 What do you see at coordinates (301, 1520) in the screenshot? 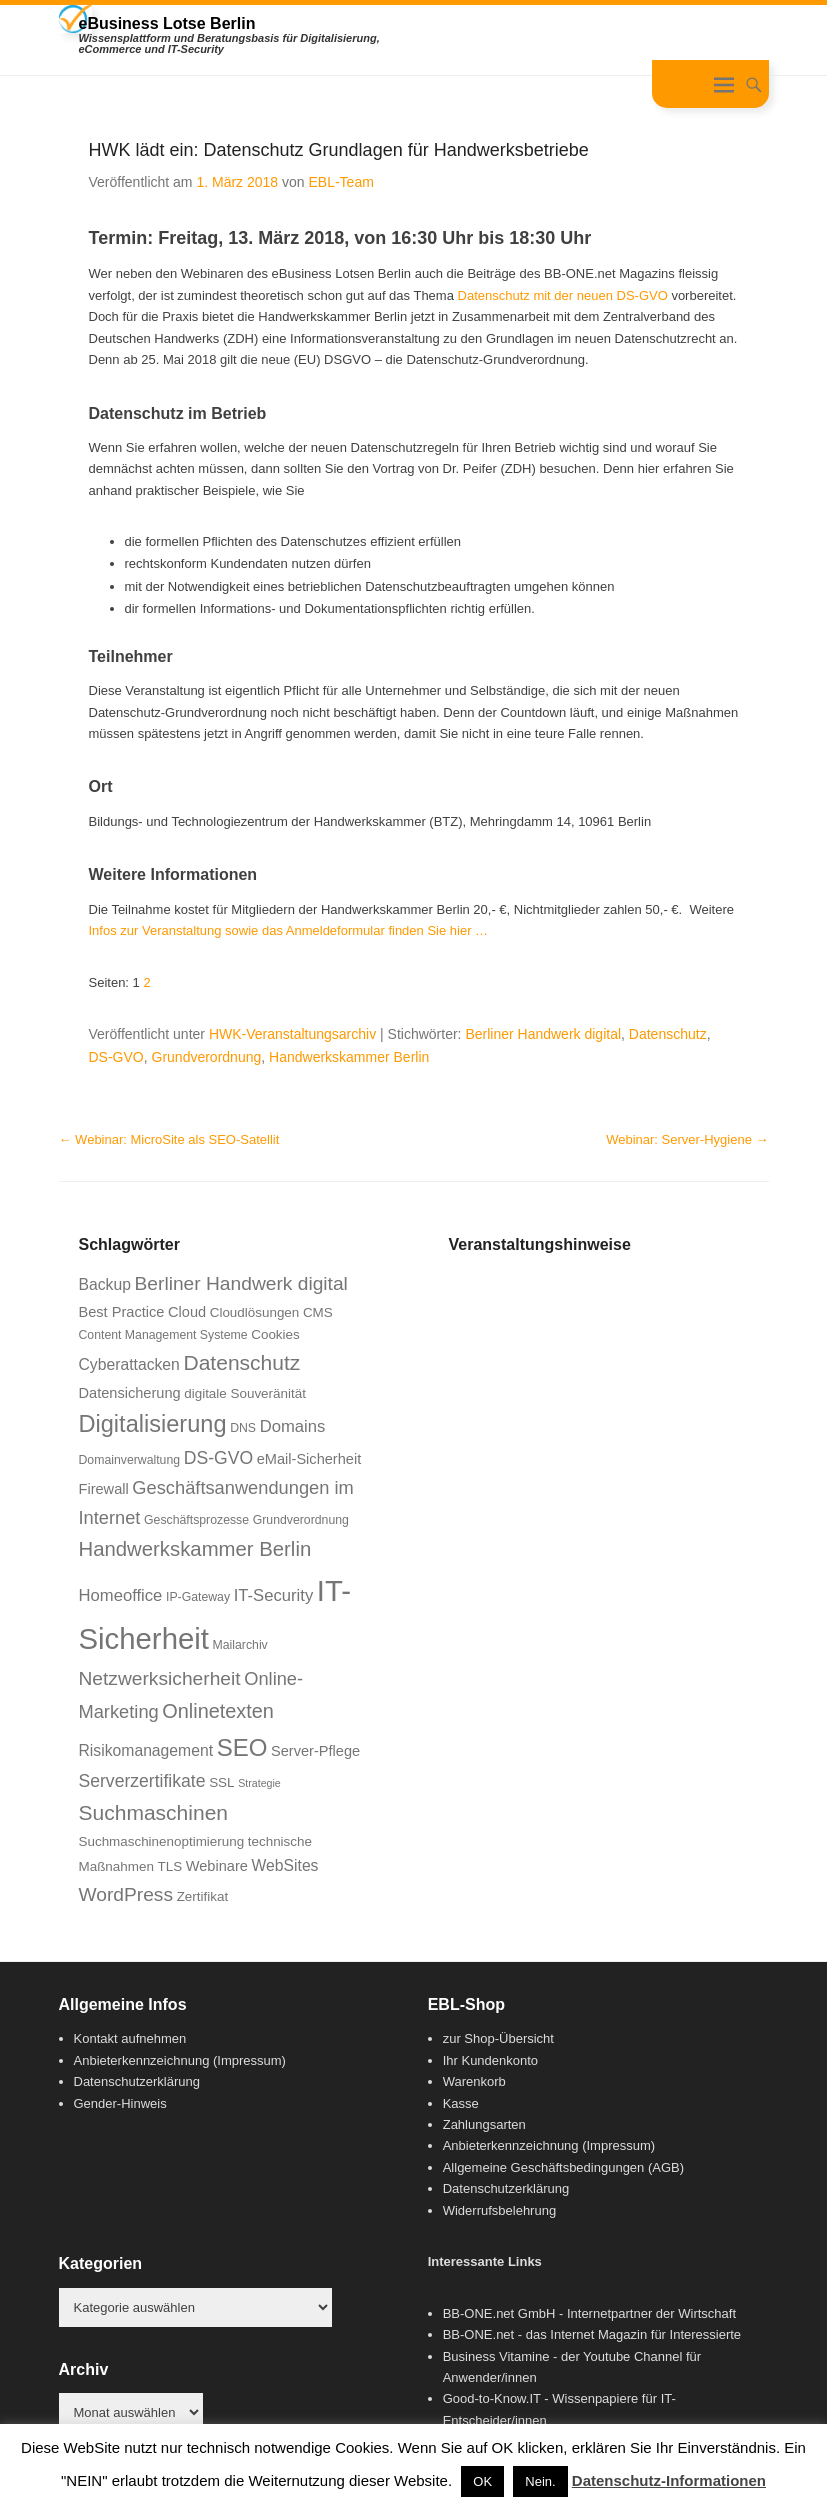
I see `Grundverordnung [Grundverordnung (6 Einträge)]` at bounding box center [301, 1520].